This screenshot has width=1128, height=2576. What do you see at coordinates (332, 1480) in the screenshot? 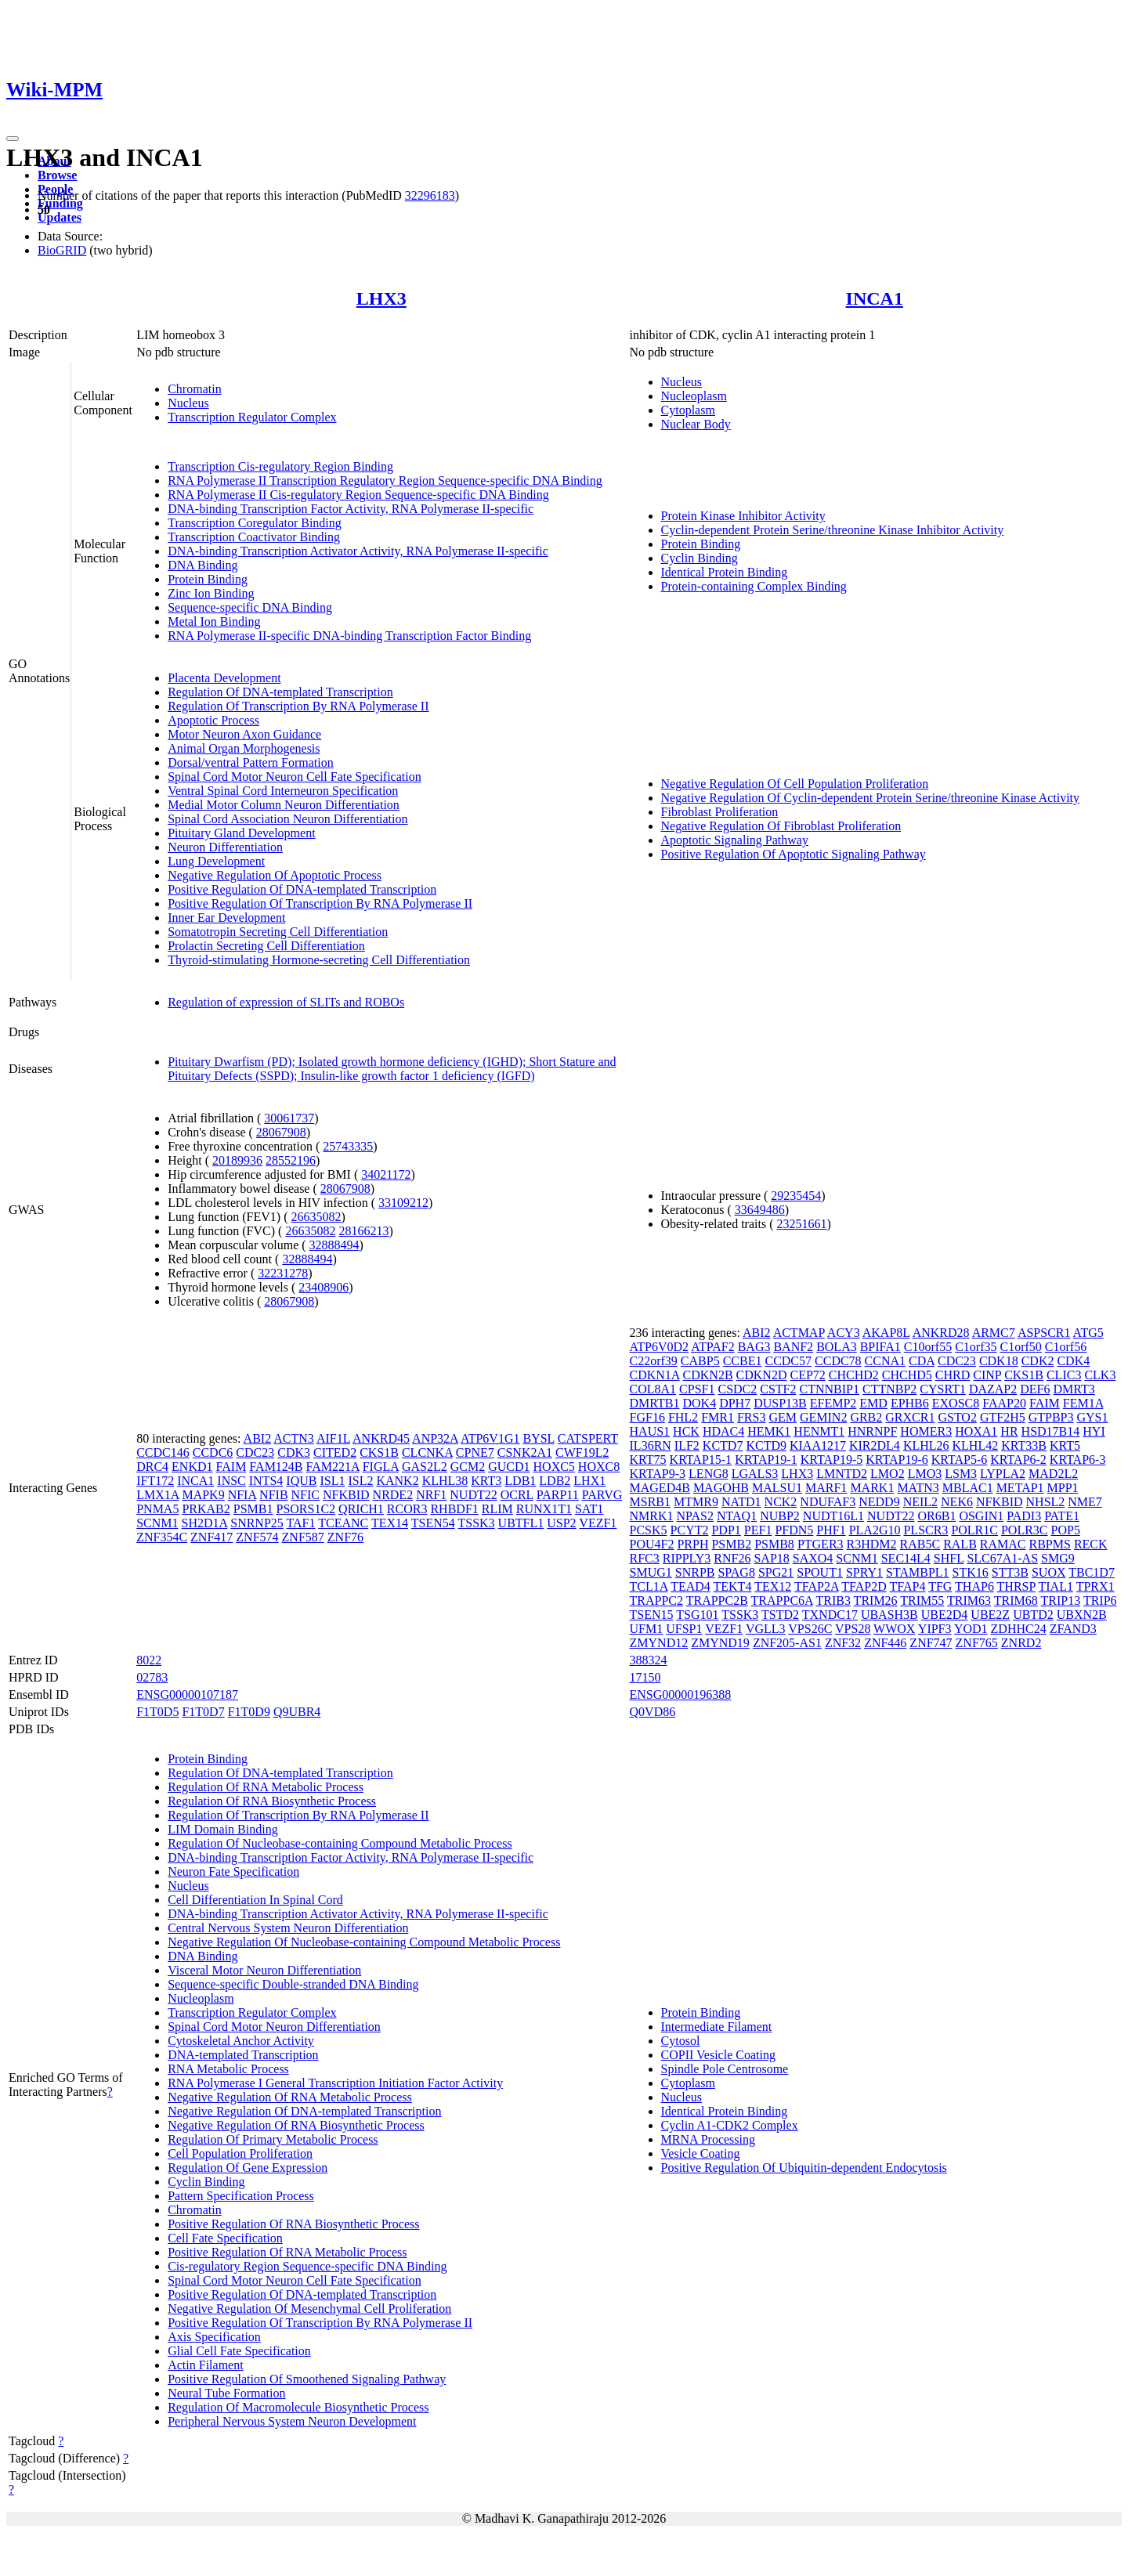
I see `ISL1` at bounding box center [332, 1480].